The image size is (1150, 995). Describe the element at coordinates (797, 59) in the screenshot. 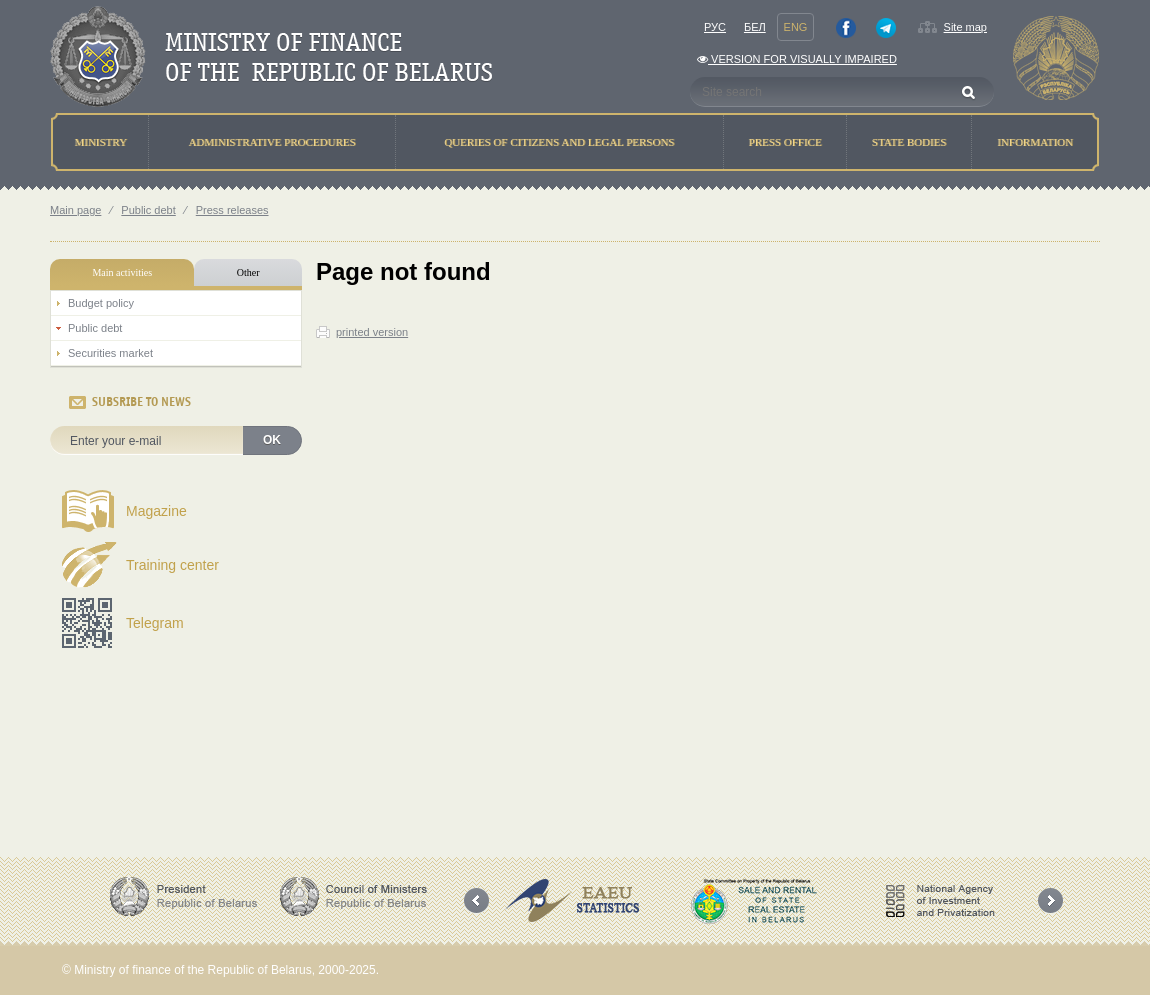

I see `Version for visually impaired` at that location.